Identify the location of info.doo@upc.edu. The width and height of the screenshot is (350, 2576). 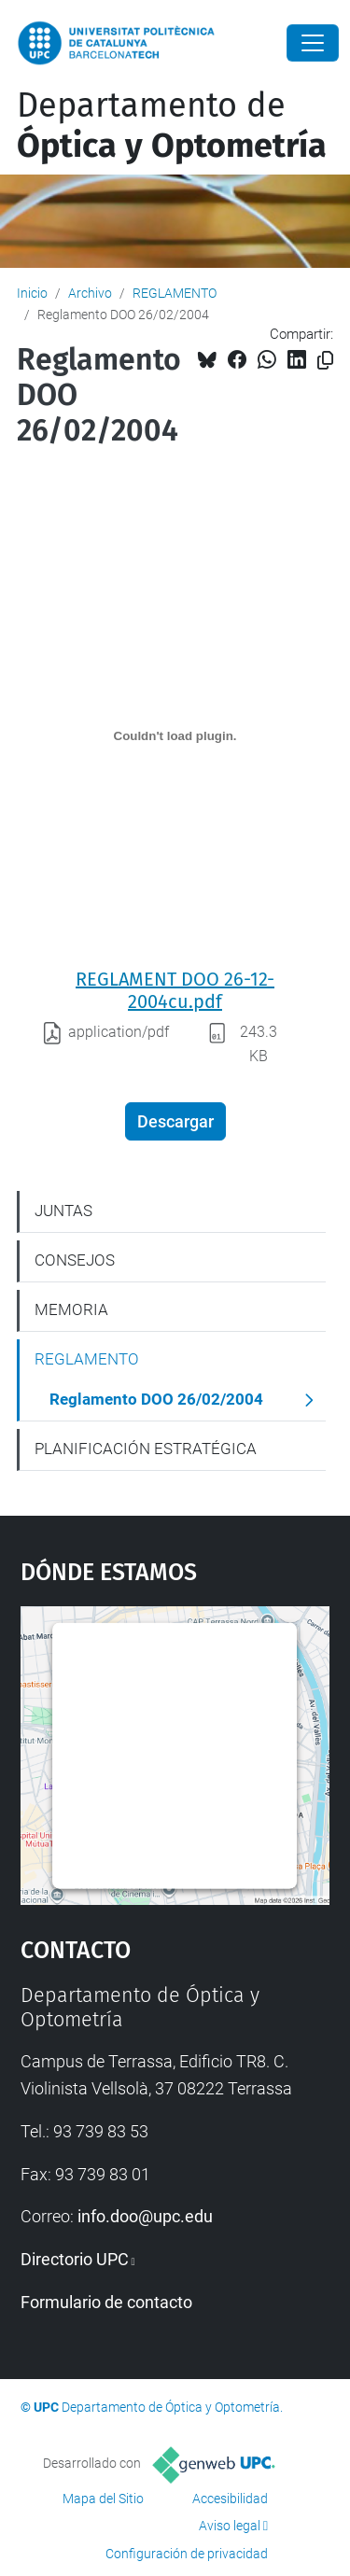
(145, 2216).